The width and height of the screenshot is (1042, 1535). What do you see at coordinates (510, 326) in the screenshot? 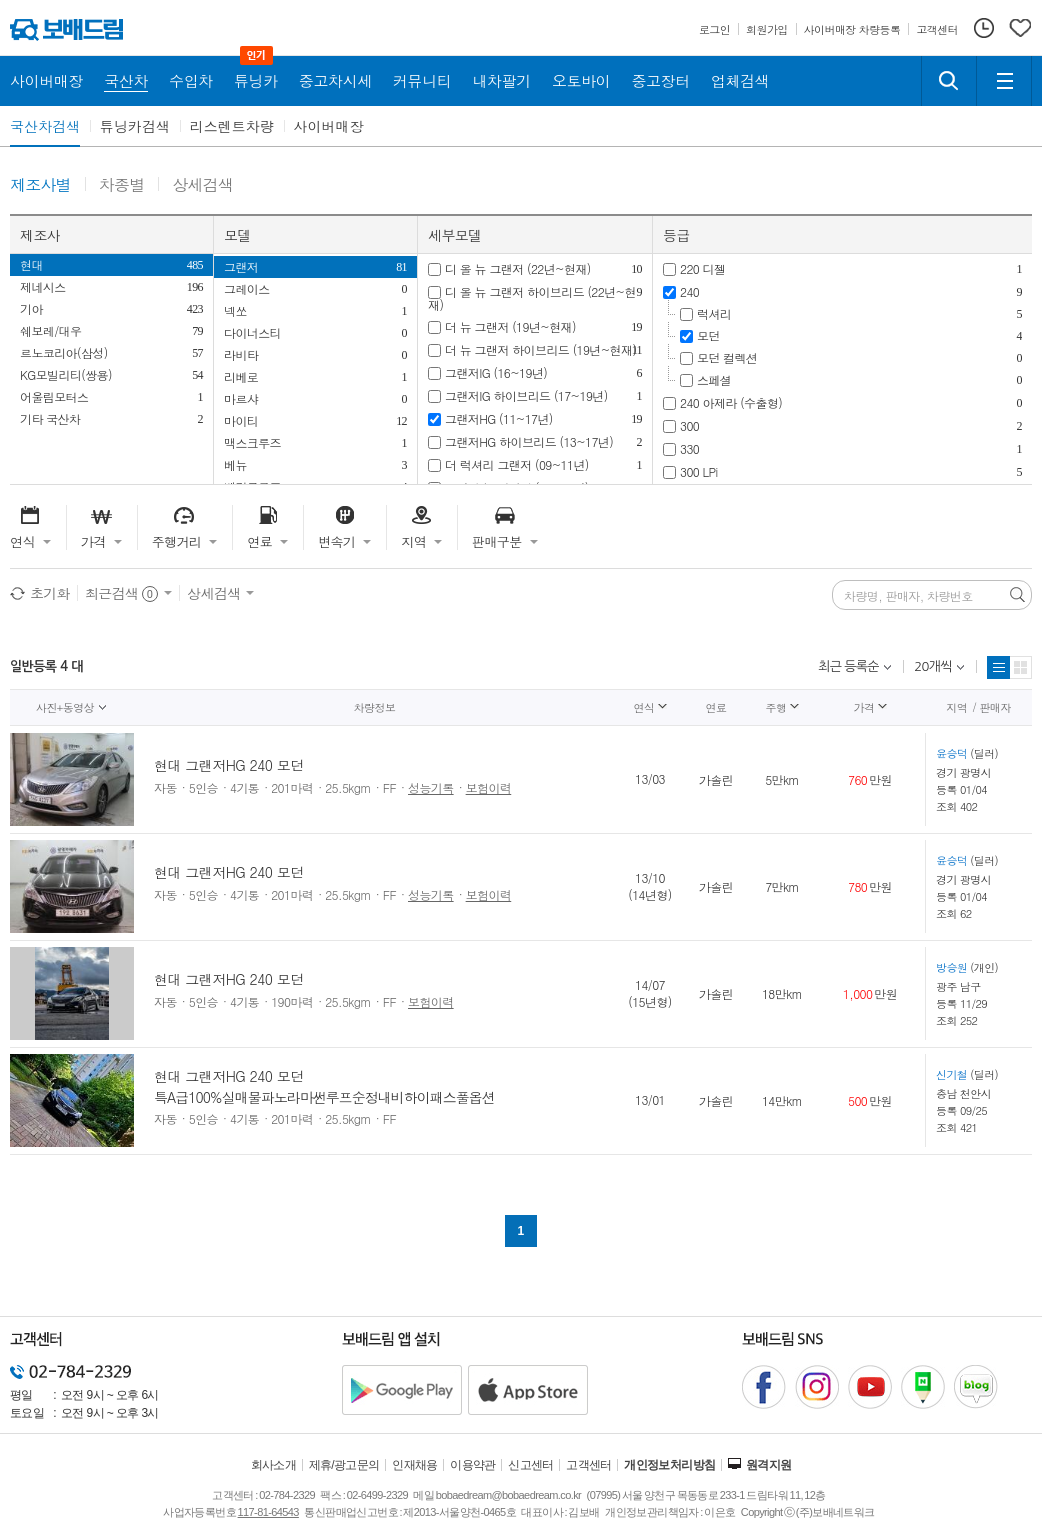
I see `더 뉴 그랜저 (19년~현재)` at bounding box center [510, 326].